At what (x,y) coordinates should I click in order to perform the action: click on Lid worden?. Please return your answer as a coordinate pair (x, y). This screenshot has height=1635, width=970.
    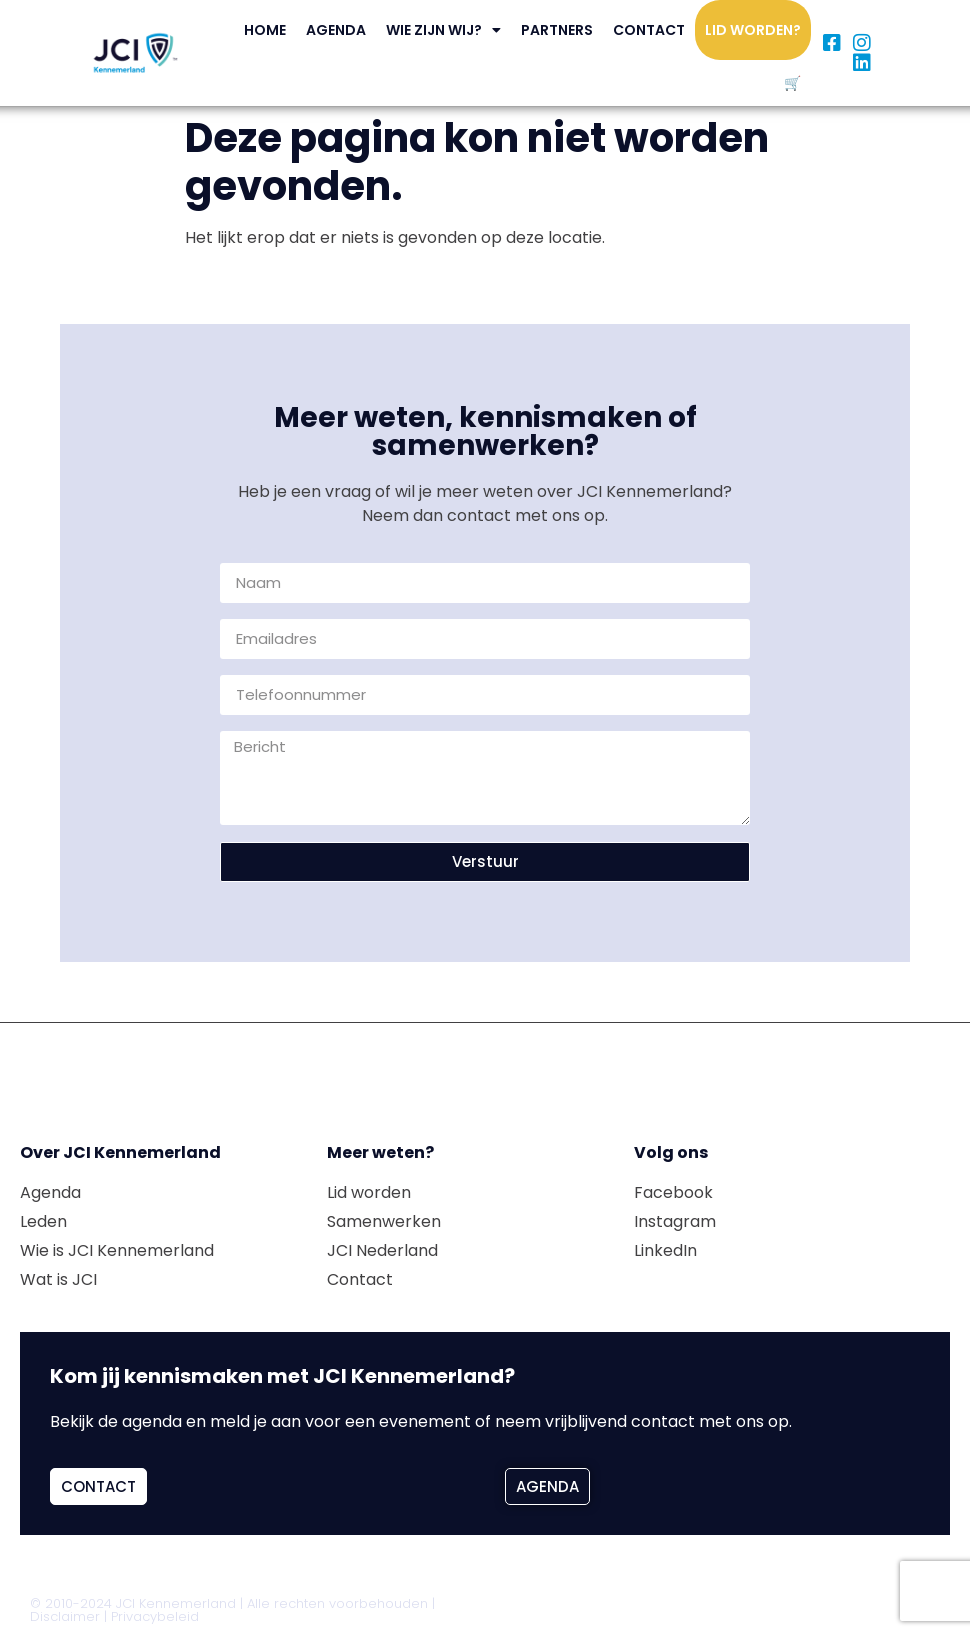
    Looking at the image, I should click on (753, 30).